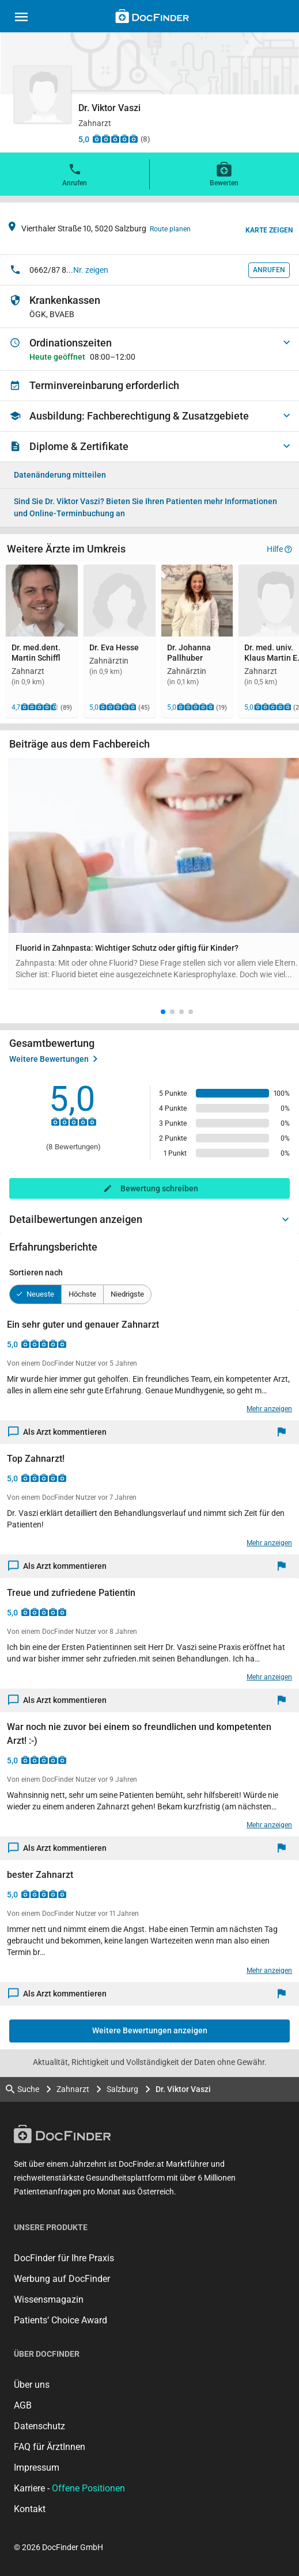 This screenshot has height=2576, width=299. What do you see at coordinates (145, 507) in the screenshot?
I see `Bieten Sie Ihren Patienten mehr Informationen und Online-Terminbuchung an` at bounding box center [145, 507].